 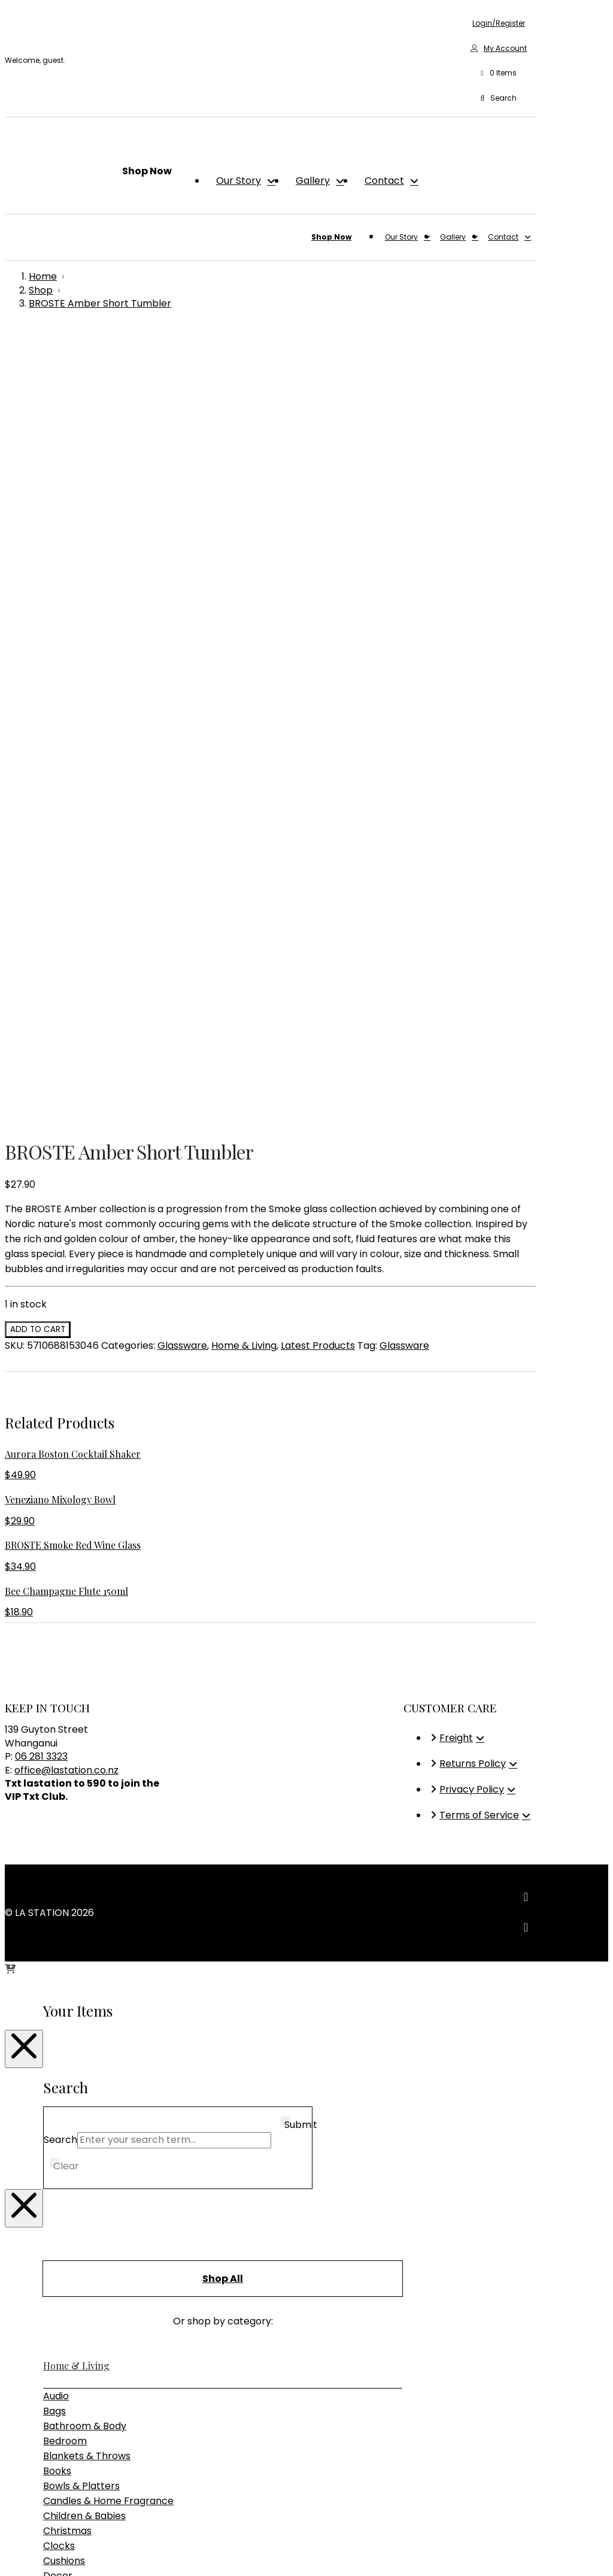 I want to click on [Share], so click(x=33, y=2552).